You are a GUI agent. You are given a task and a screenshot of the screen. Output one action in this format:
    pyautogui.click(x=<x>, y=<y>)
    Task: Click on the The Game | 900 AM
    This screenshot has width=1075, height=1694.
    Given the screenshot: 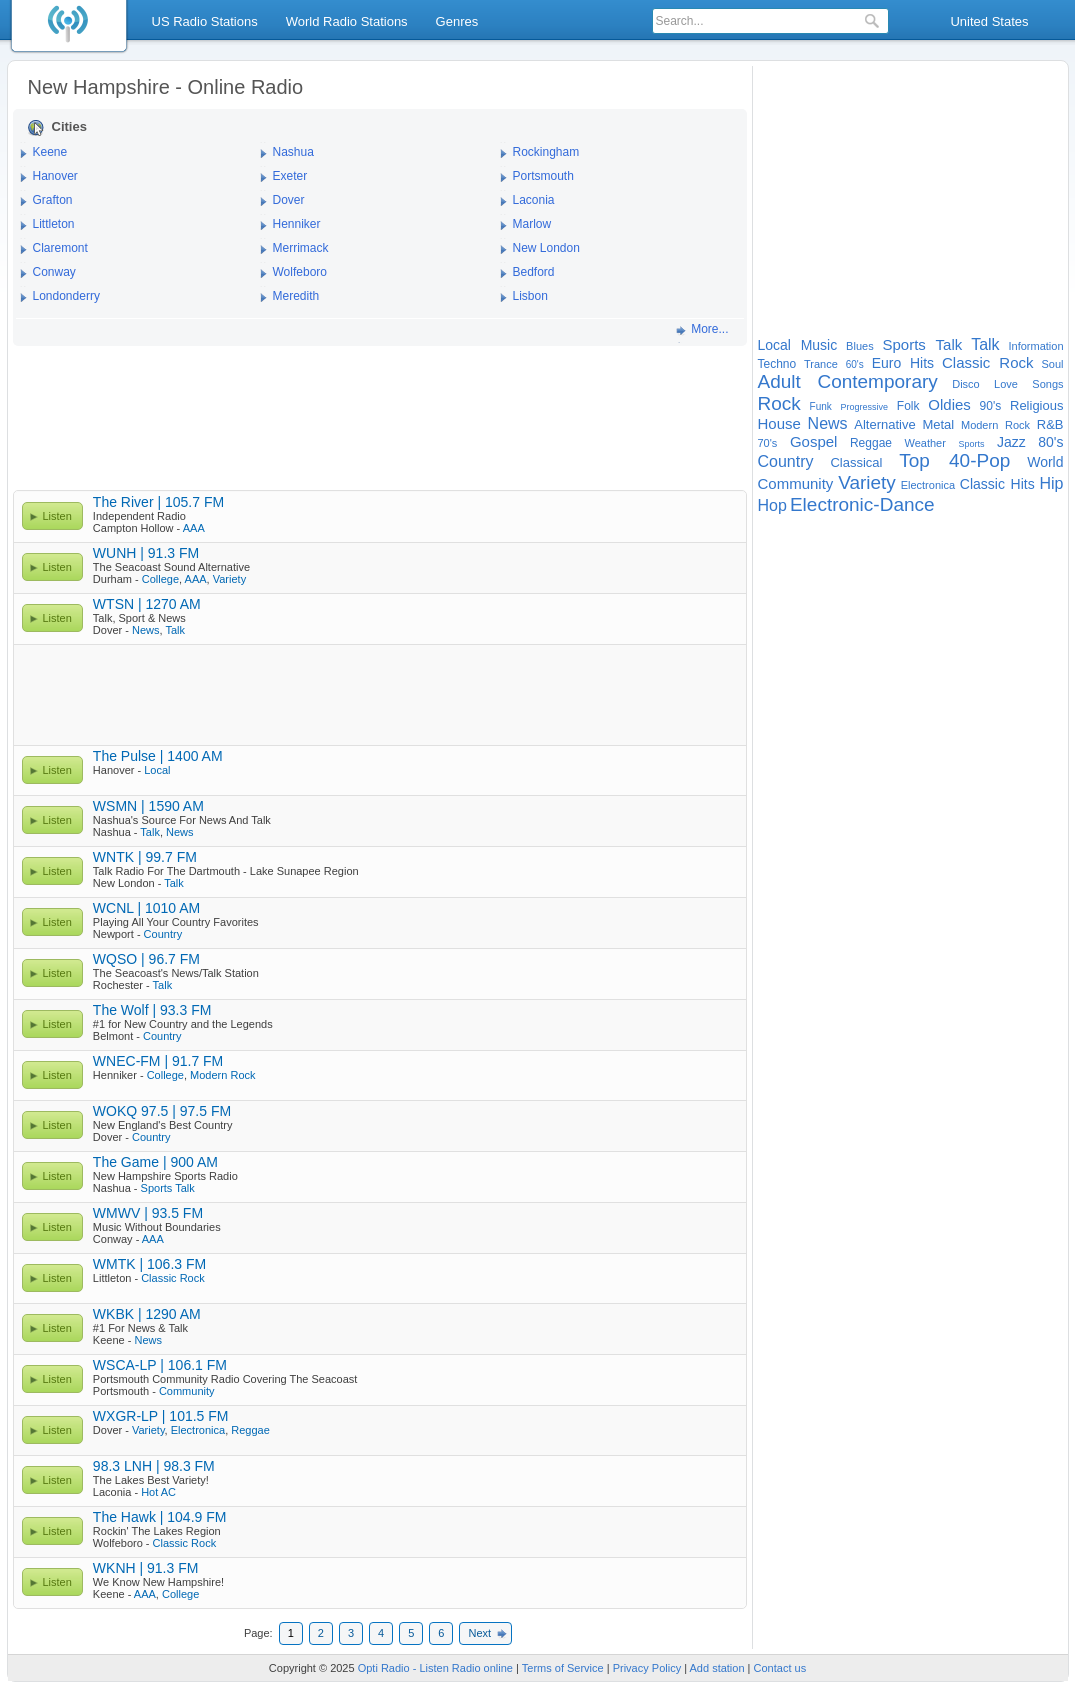 What is the action you would take?
    pyautogui.click(x=155, y=1162)
    